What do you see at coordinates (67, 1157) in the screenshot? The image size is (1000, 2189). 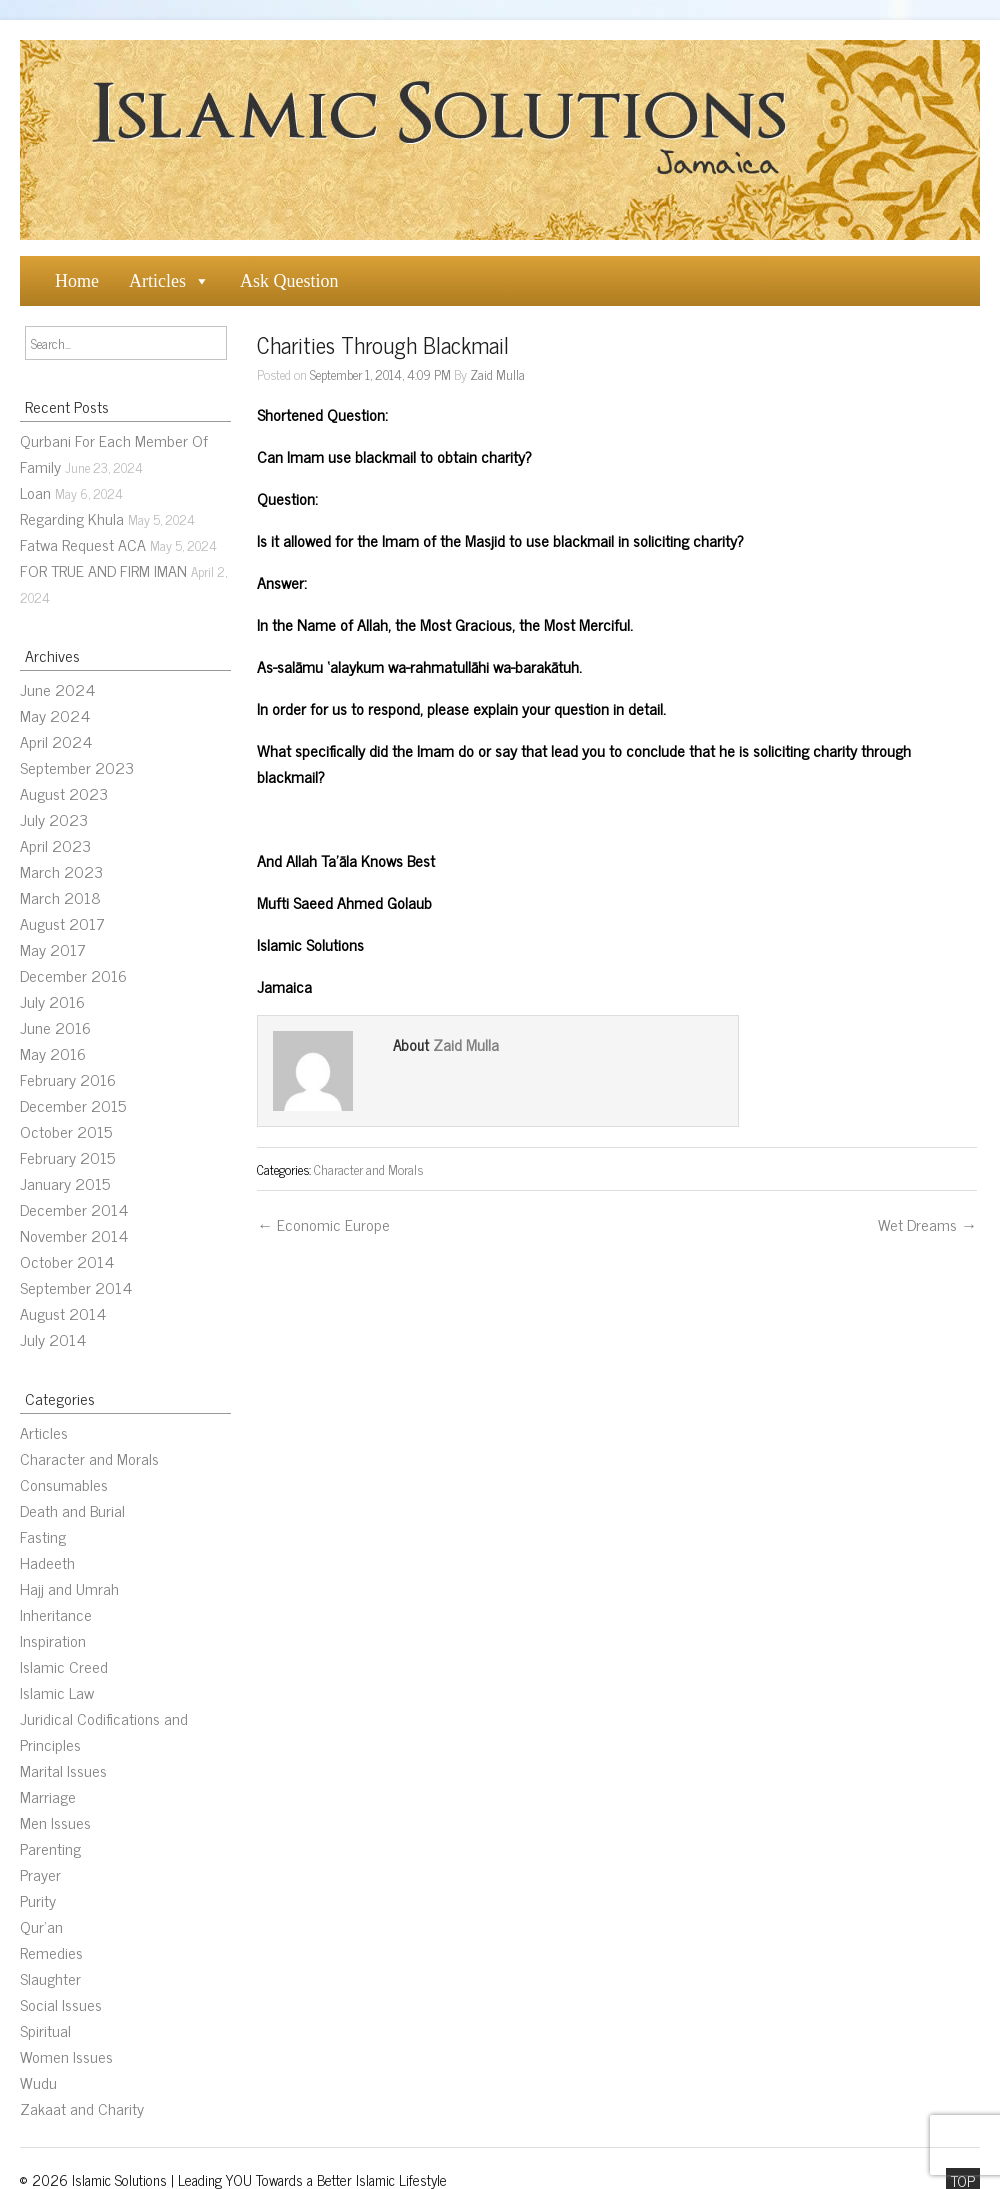 I see `February 2015` at bounding box center [67, 1157].